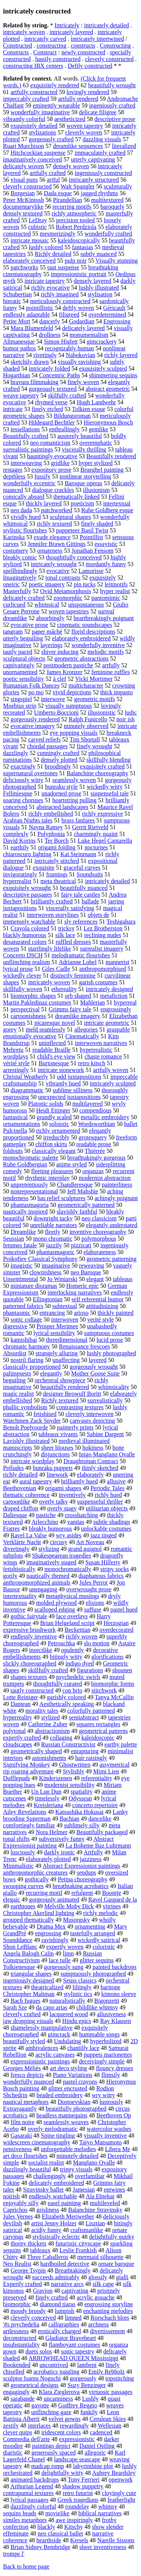 Image resolution: width=141 pixels, height=2576 pixels. I want to click on fussily, so click(43, 476).